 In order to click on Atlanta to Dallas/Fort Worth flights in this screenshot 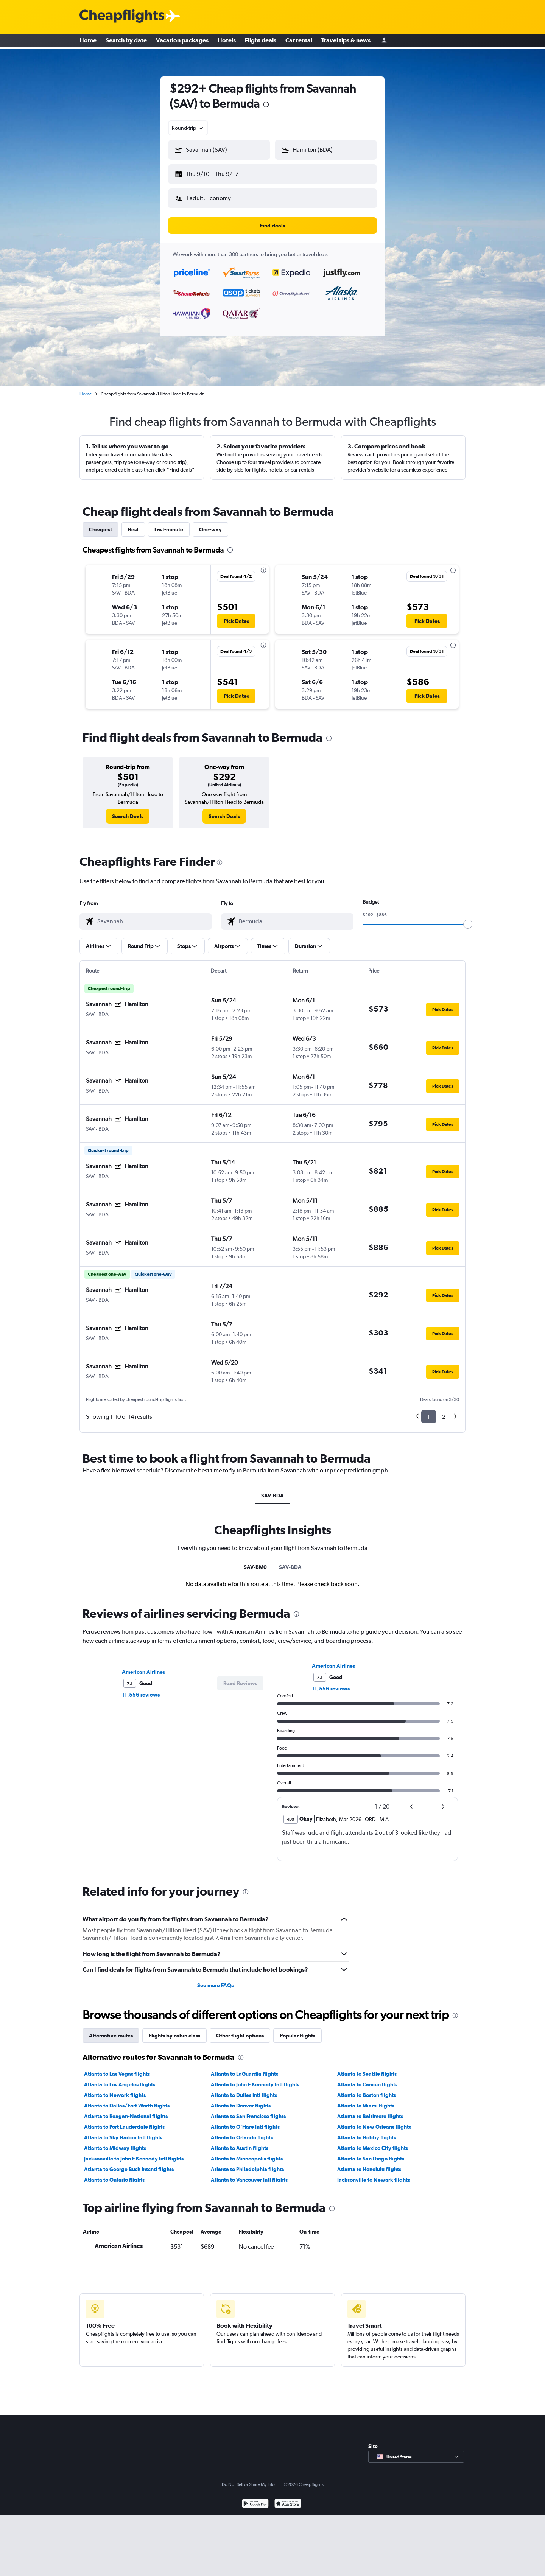, I will do `click(127, 2100)`.